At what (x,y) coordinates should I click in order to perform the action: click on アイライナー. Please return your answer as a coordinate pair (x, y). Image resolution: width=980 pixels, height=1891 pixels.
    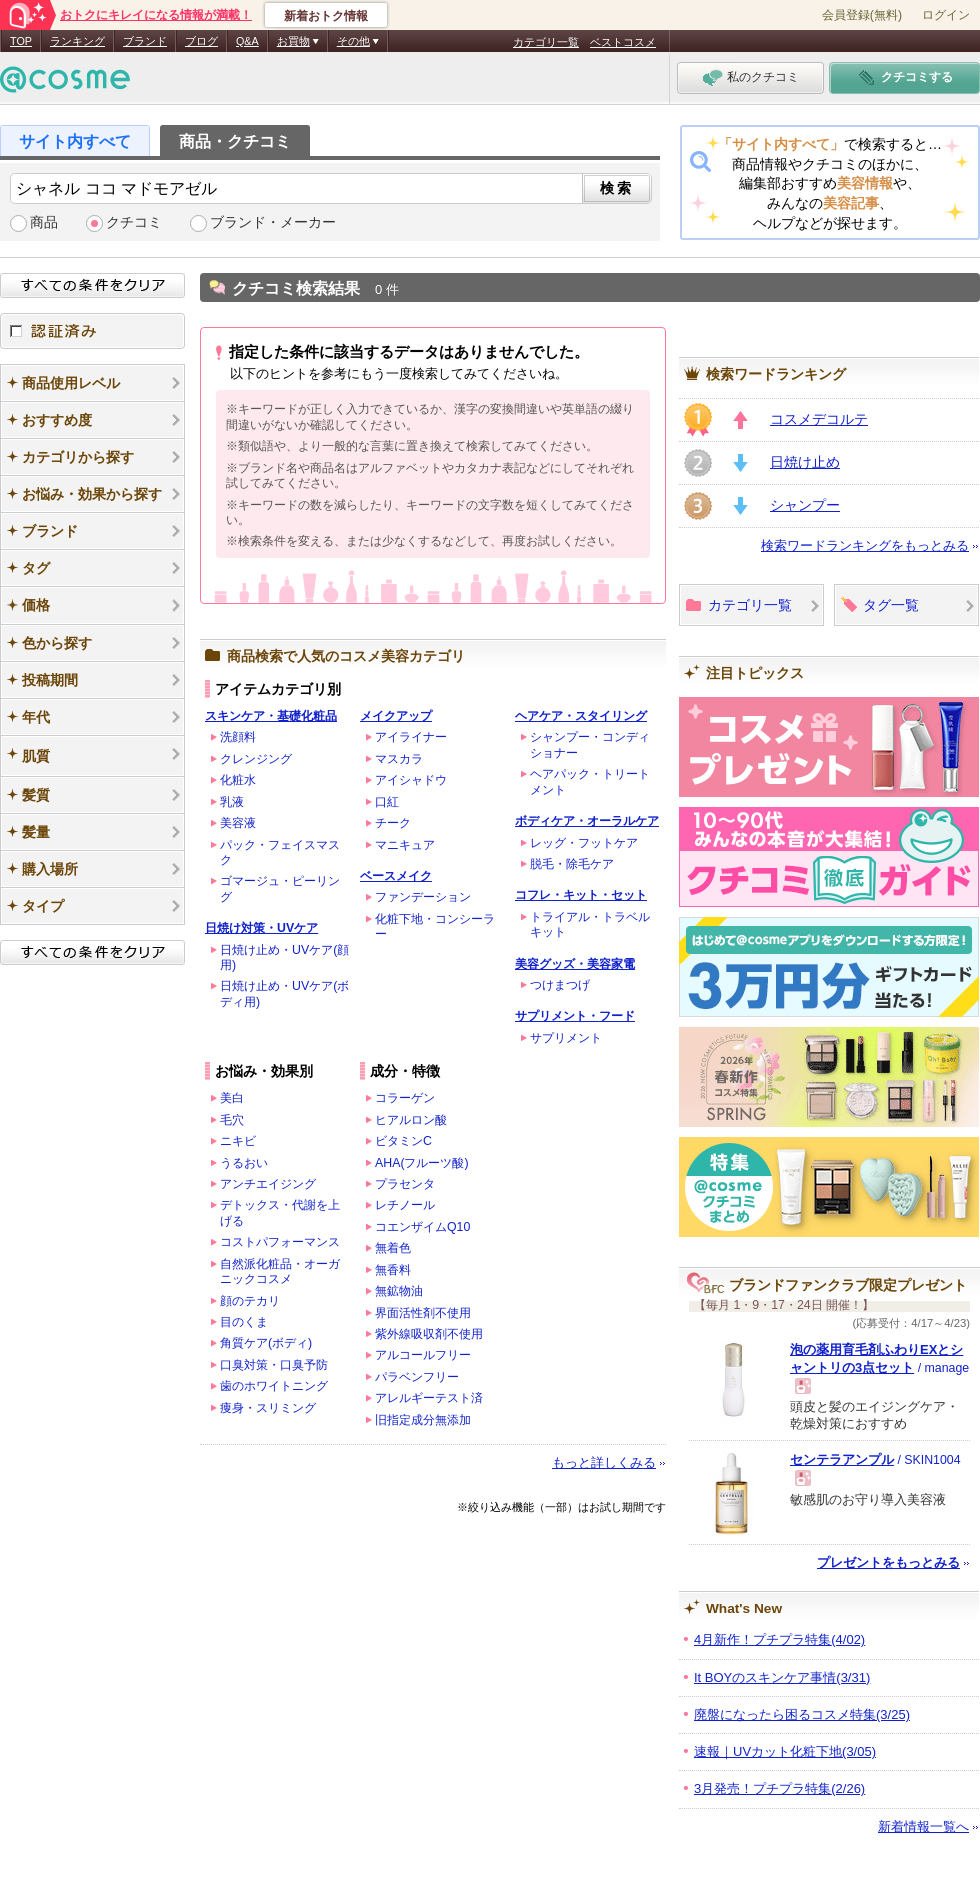
    Looking at the image, I should click on (411, 737).